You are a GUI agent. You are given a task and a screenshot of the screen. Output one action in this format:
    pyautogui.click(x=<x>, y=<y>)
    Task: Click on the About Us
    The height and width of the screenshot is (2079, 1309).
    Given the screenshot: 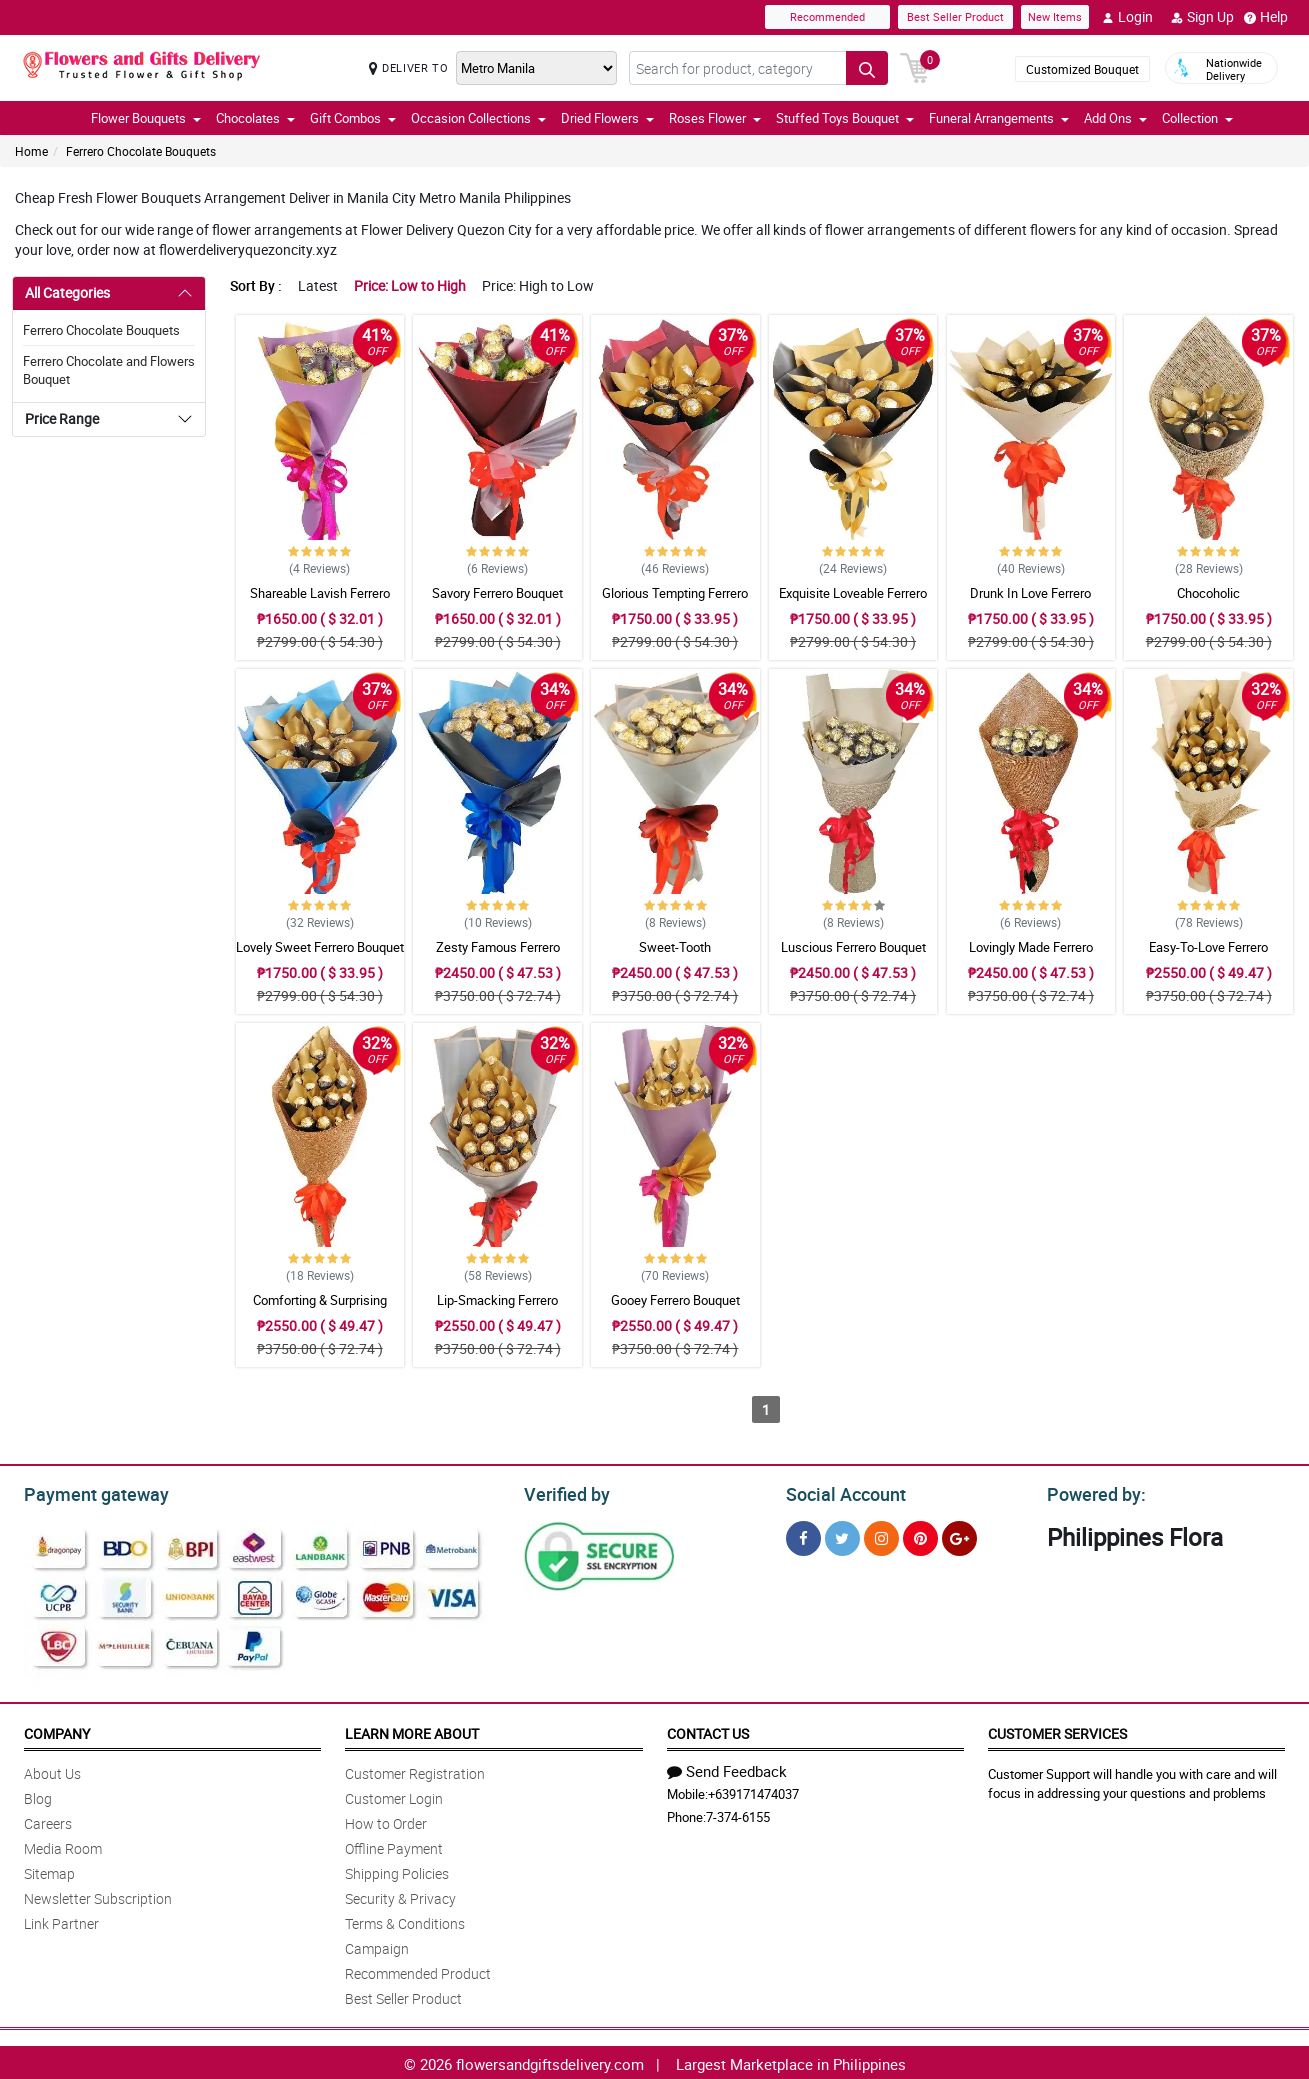 What is the action you would take?
    pyautogui.click(x=52, y=1770)
    